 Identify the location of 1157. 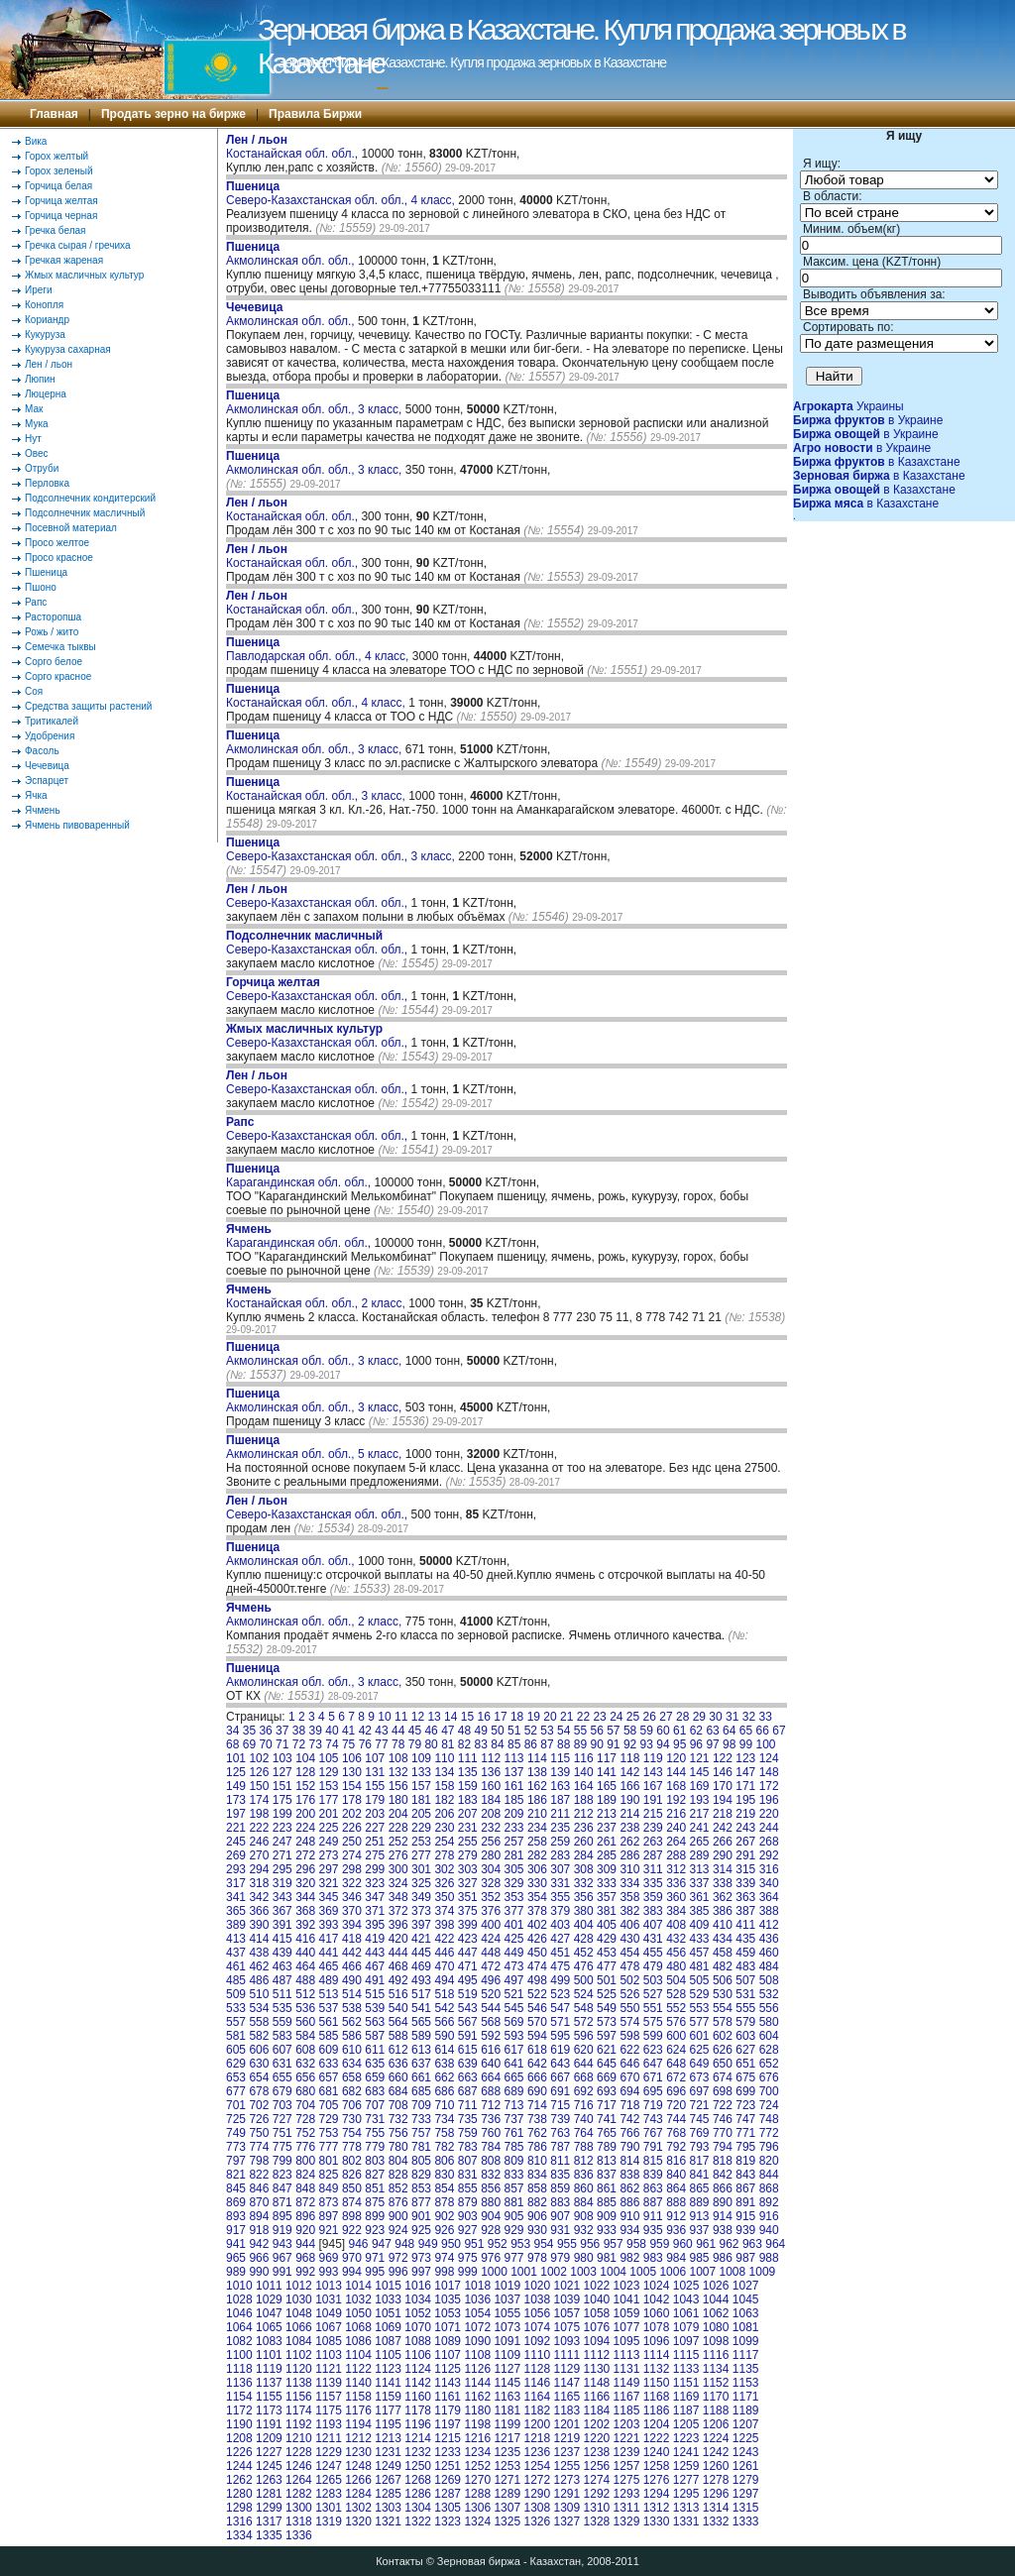
(328, 2397).